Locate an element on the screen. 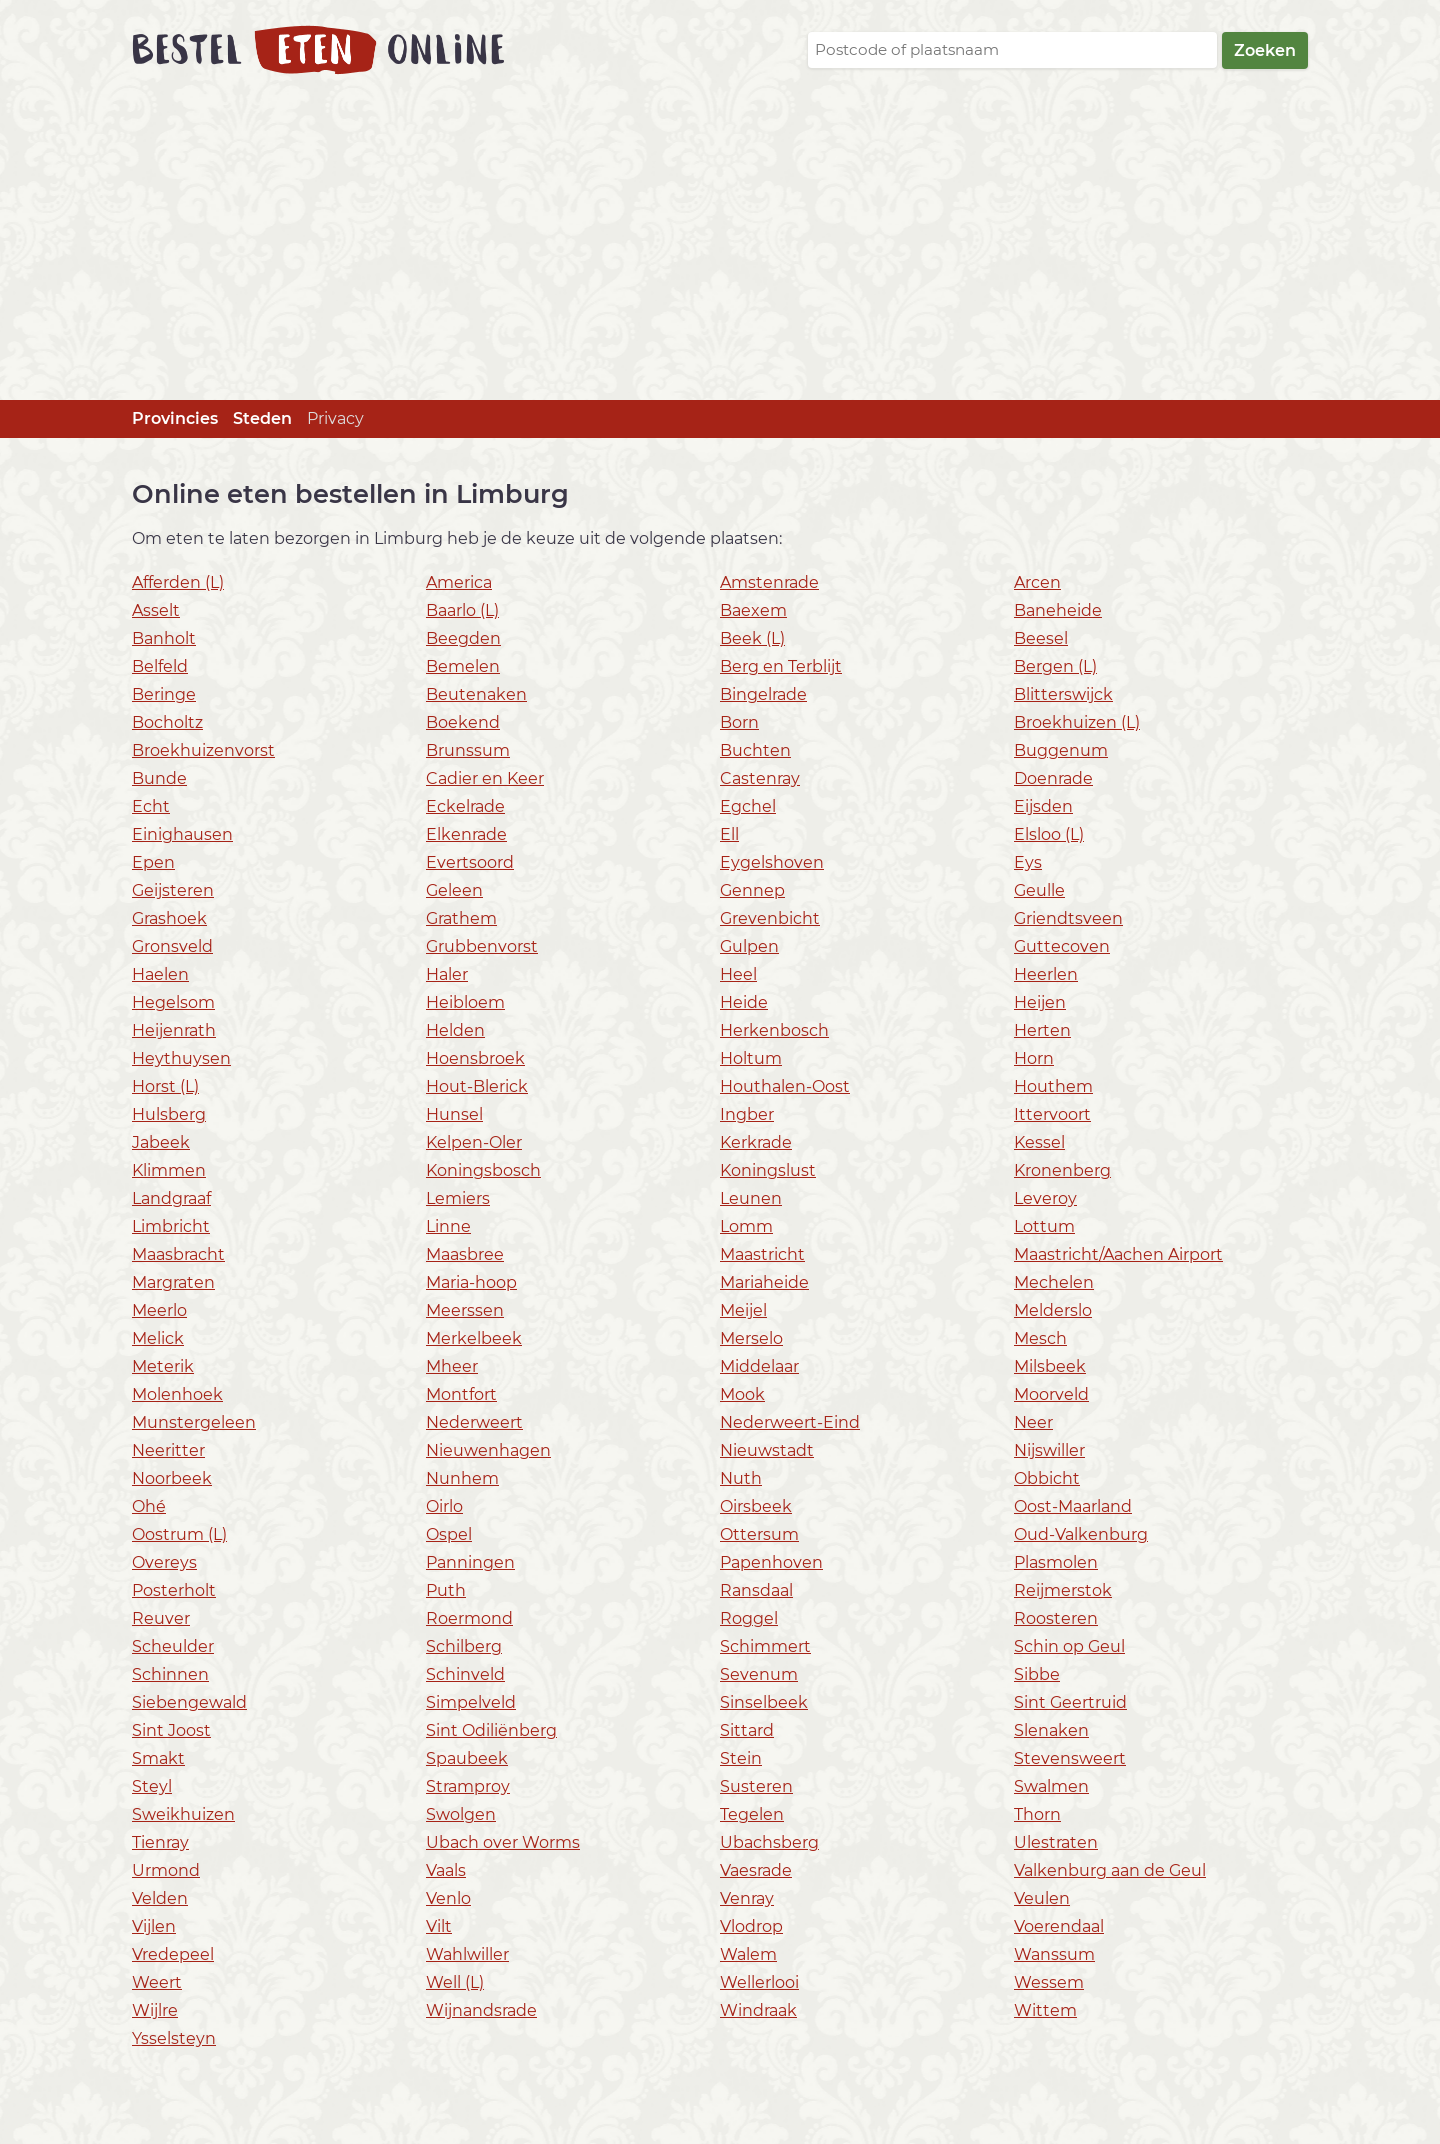 This screenshot has height=2144, width=1440. Maasbracht is located at coordinates (178, 1254).